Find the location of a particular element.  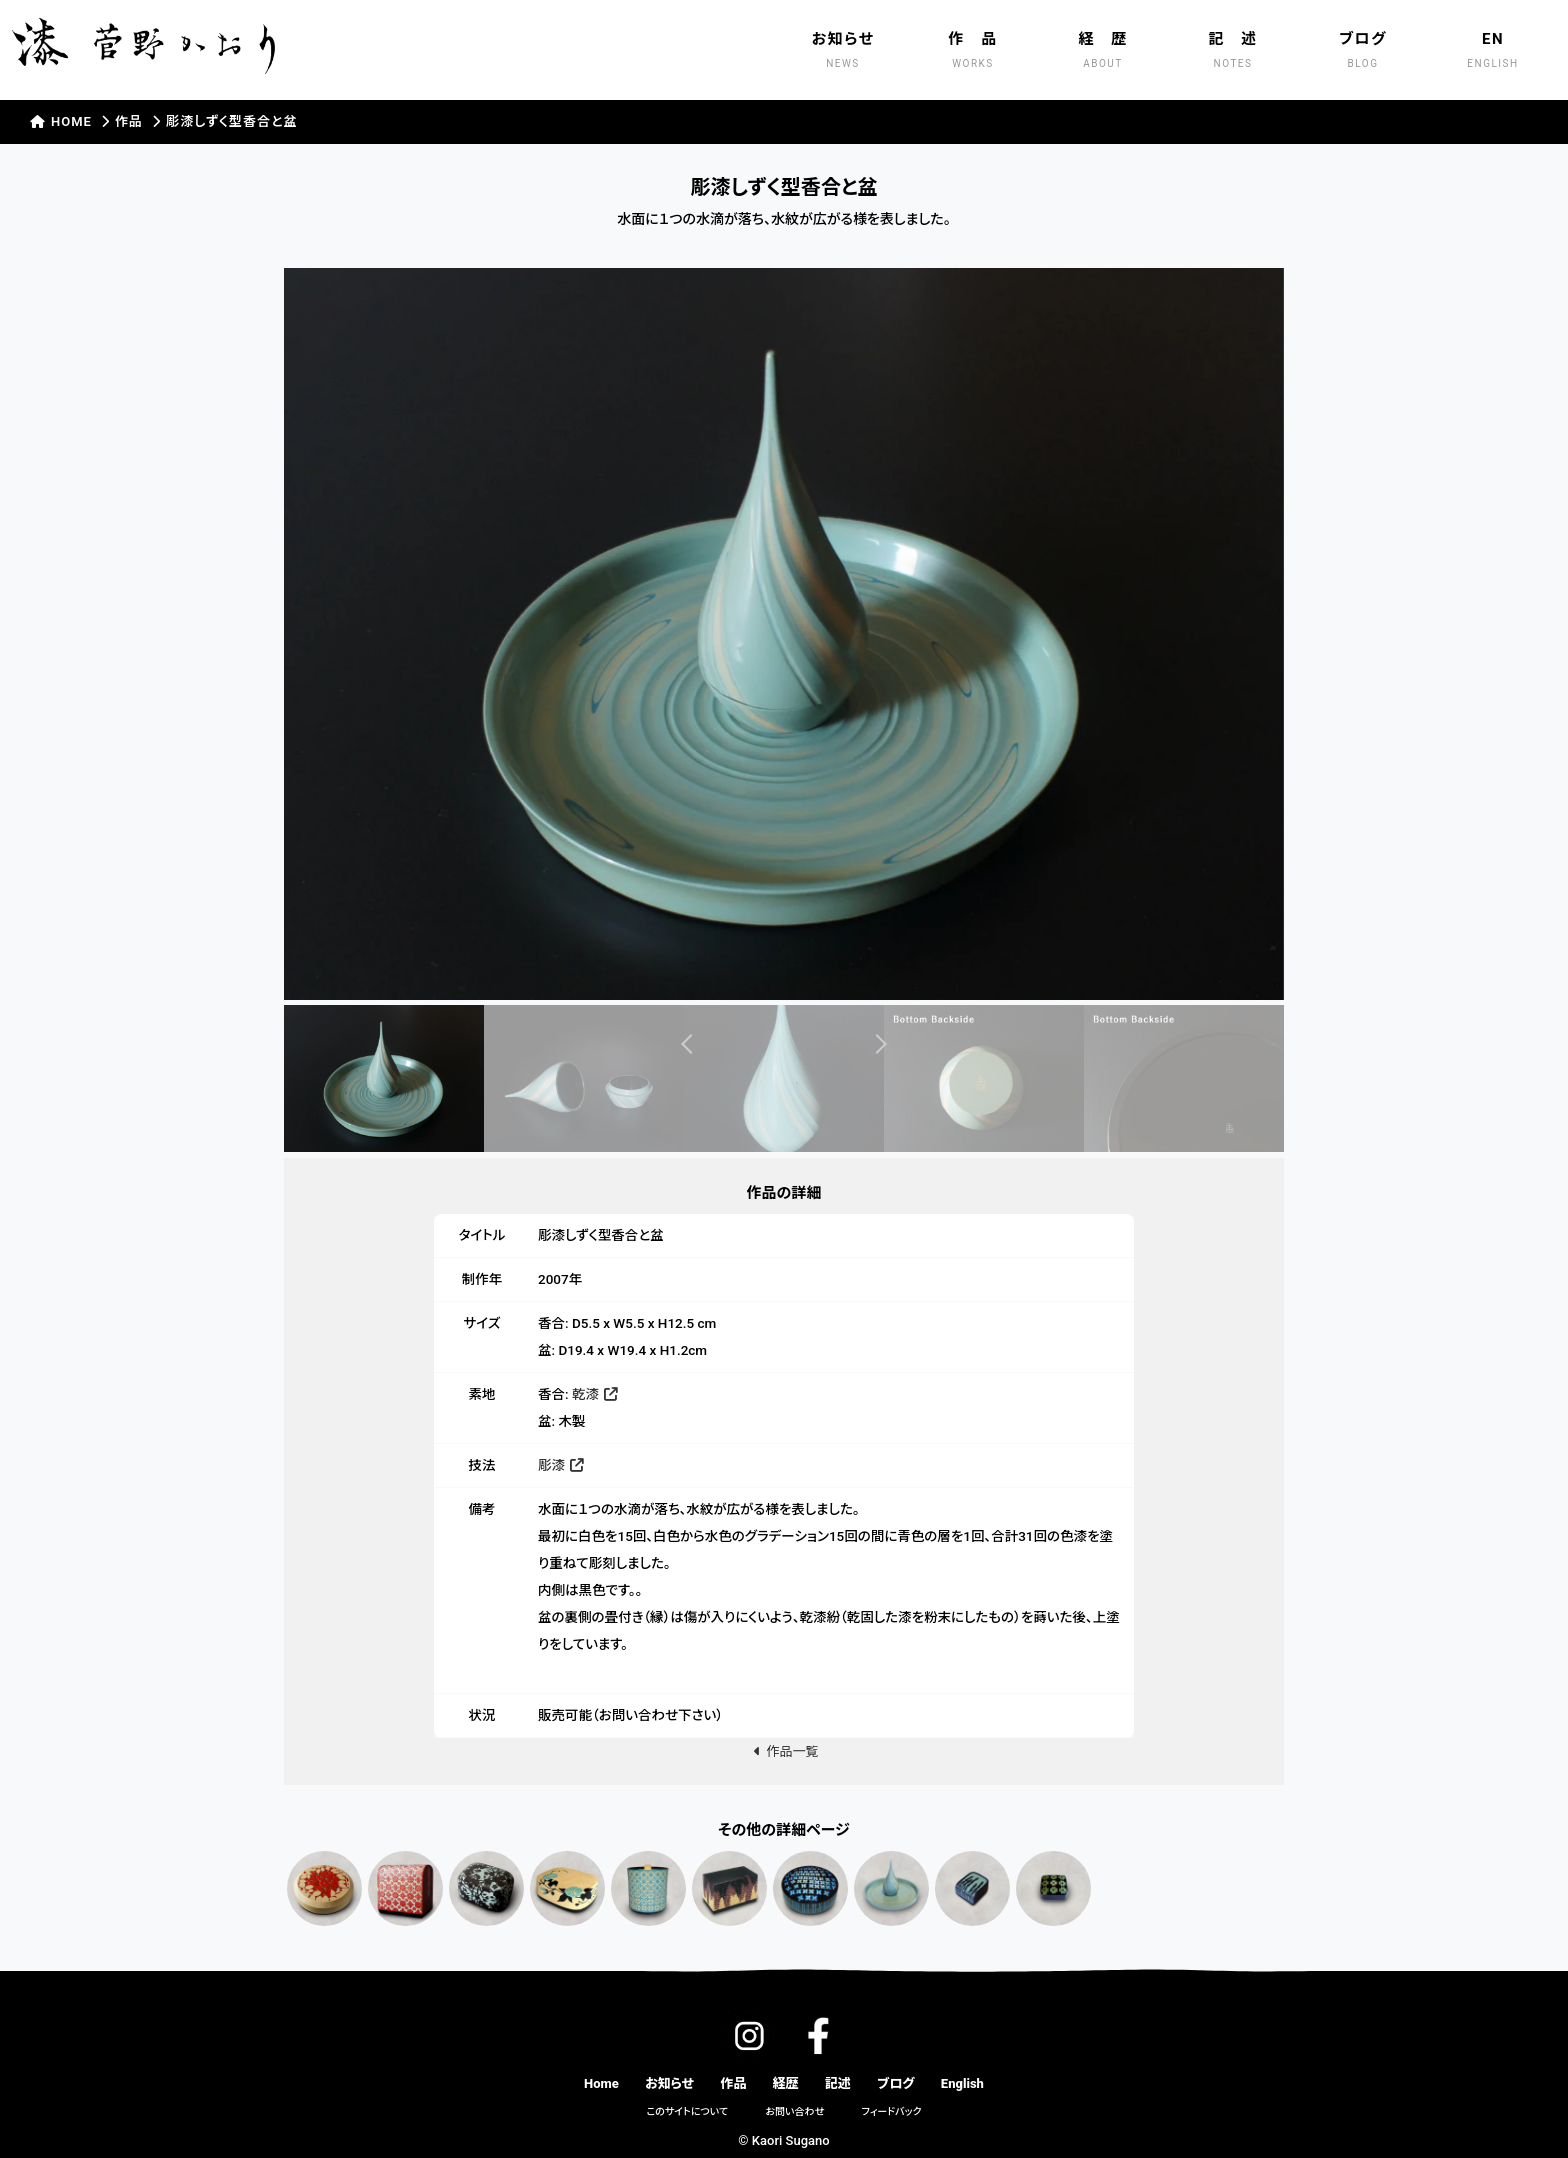

作品 is located at coordinates (129, 121).